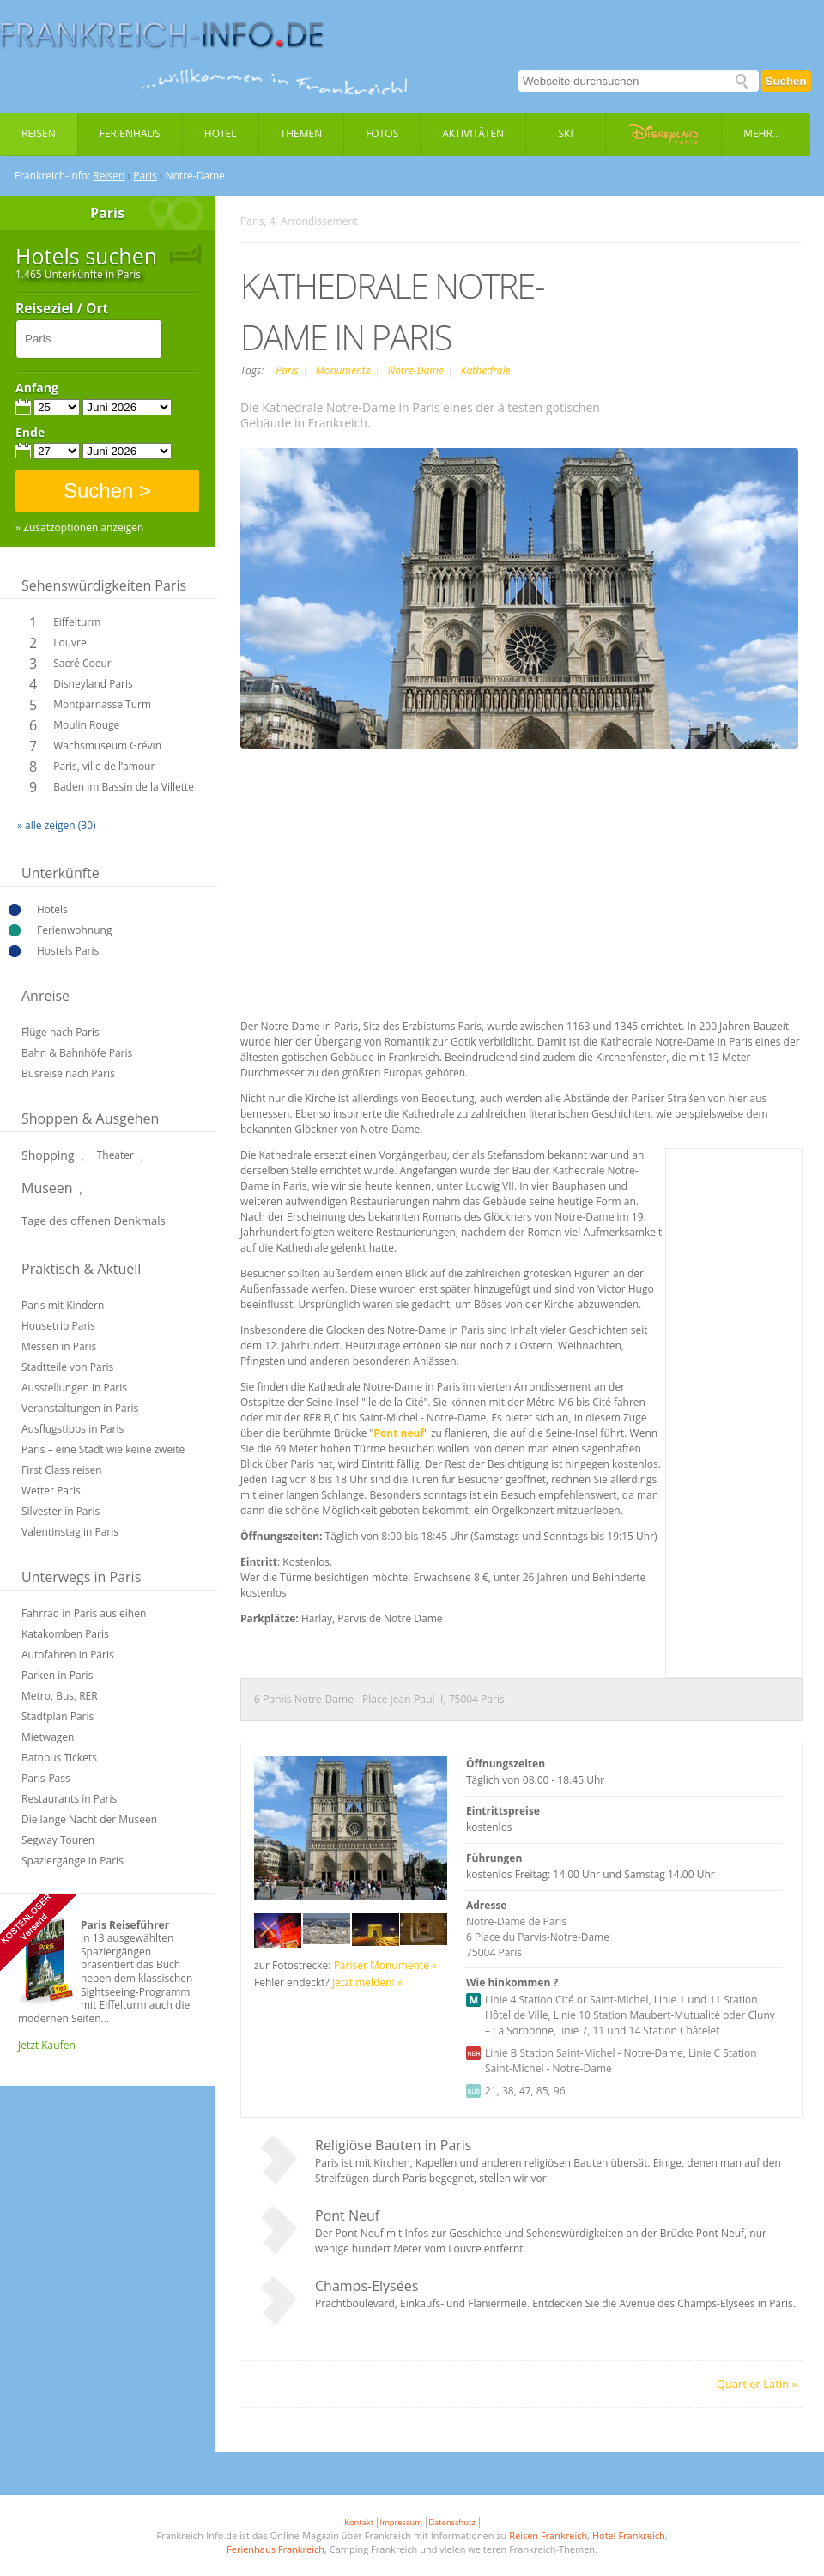  What do you see at coordinates (82, 663) in the screenshot?
I see `Sacré Coeur` at bounding box center [82, 663].